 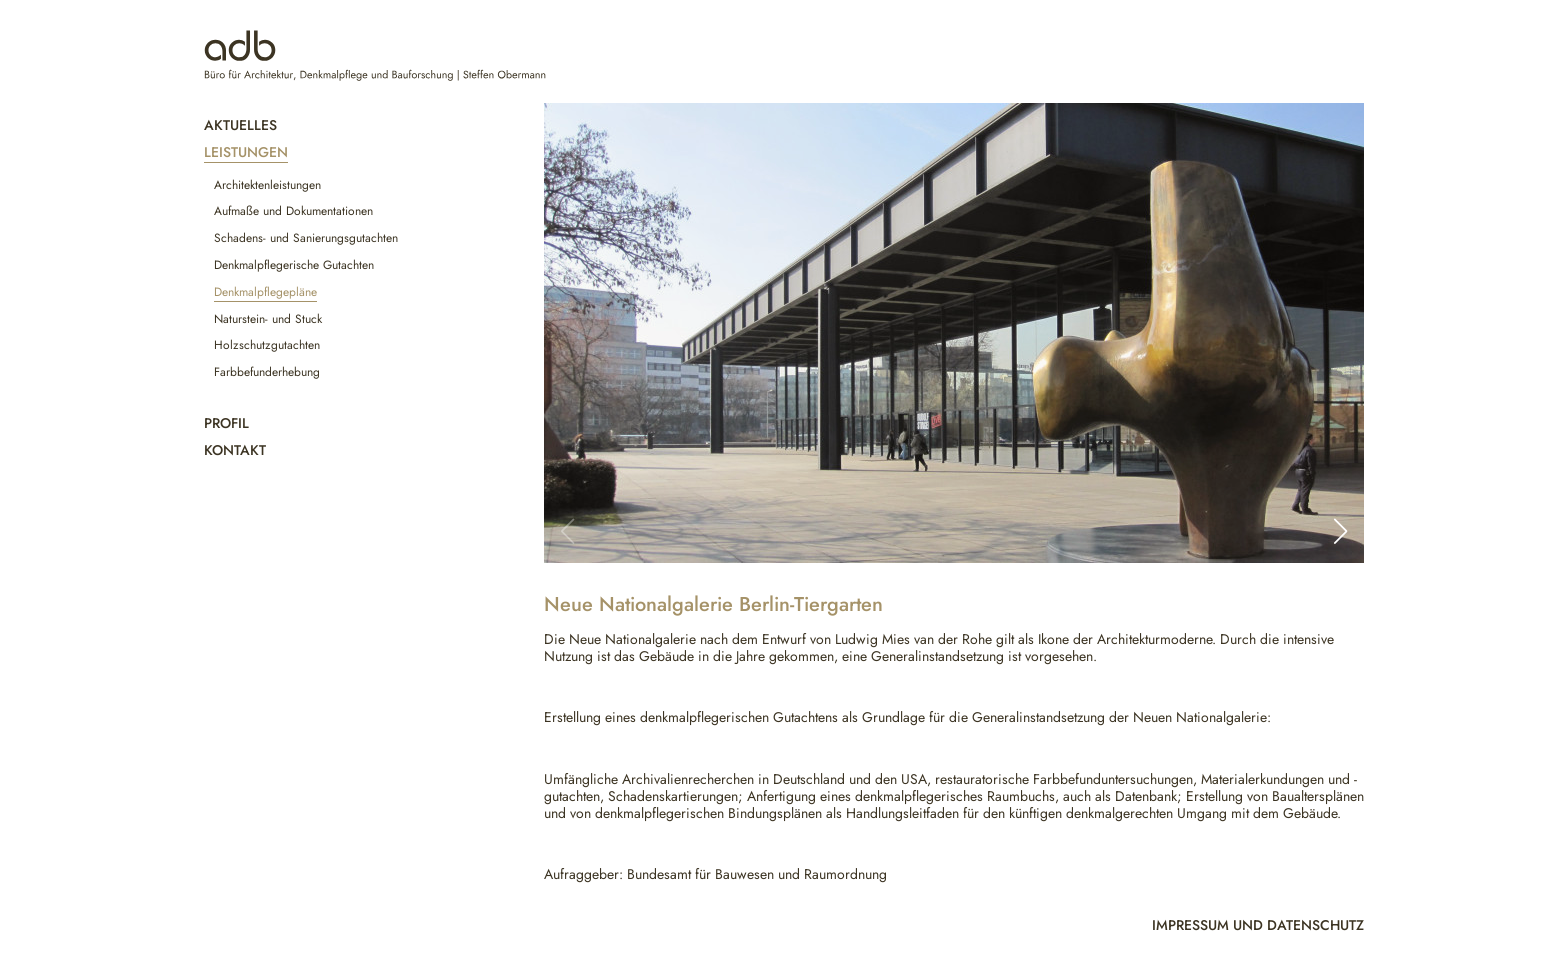 I want to click on Holzschutzgutachten, so click(x=267, y=345).